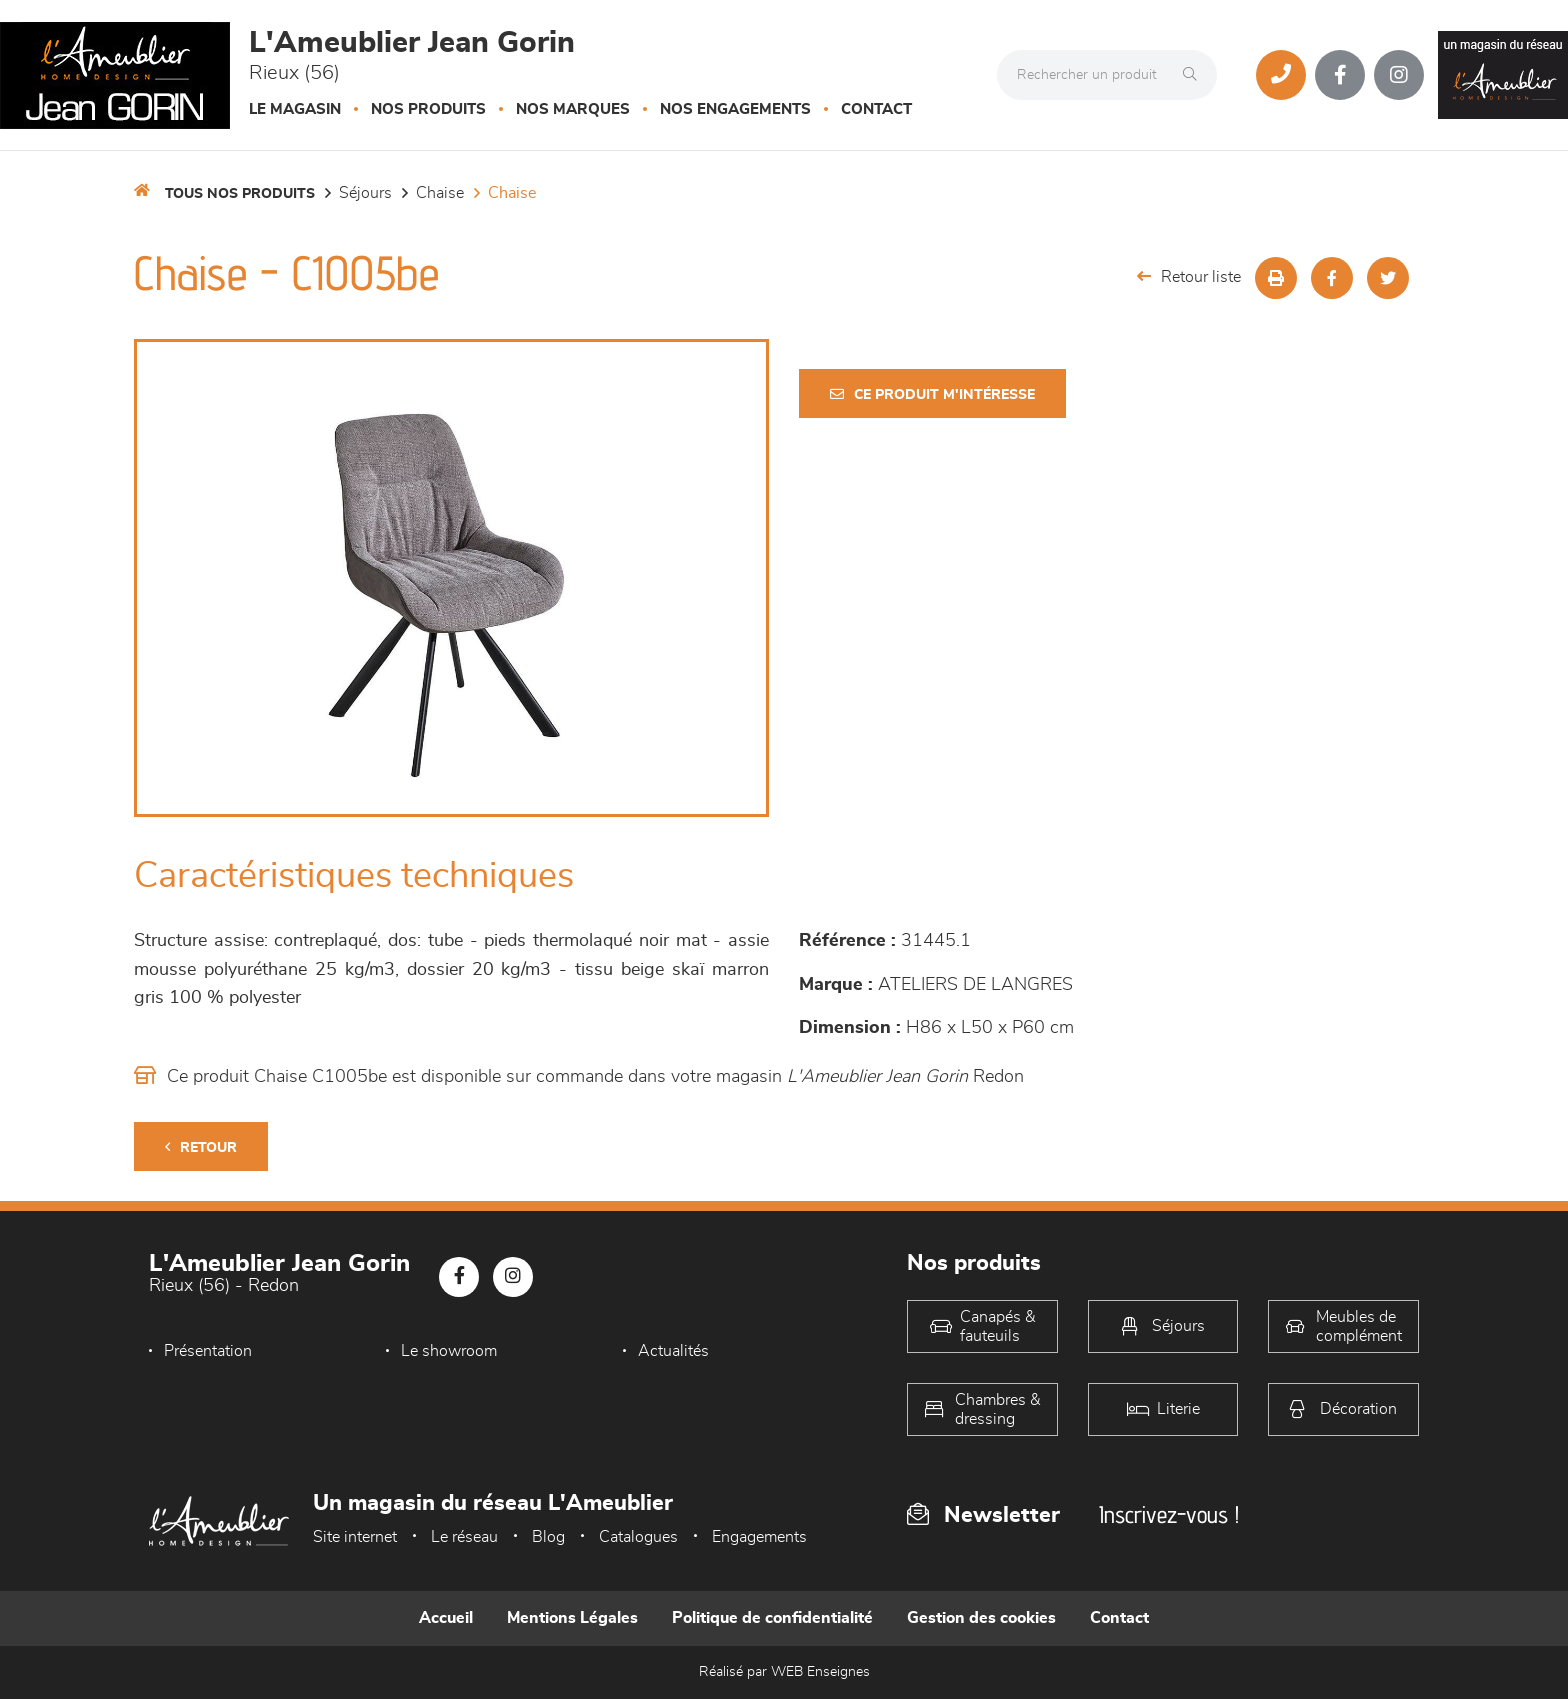  What do you see at coordinates (572, 1618) in the screenshot?
I see `Mentions Légales` at bounding box center [572, 1618].